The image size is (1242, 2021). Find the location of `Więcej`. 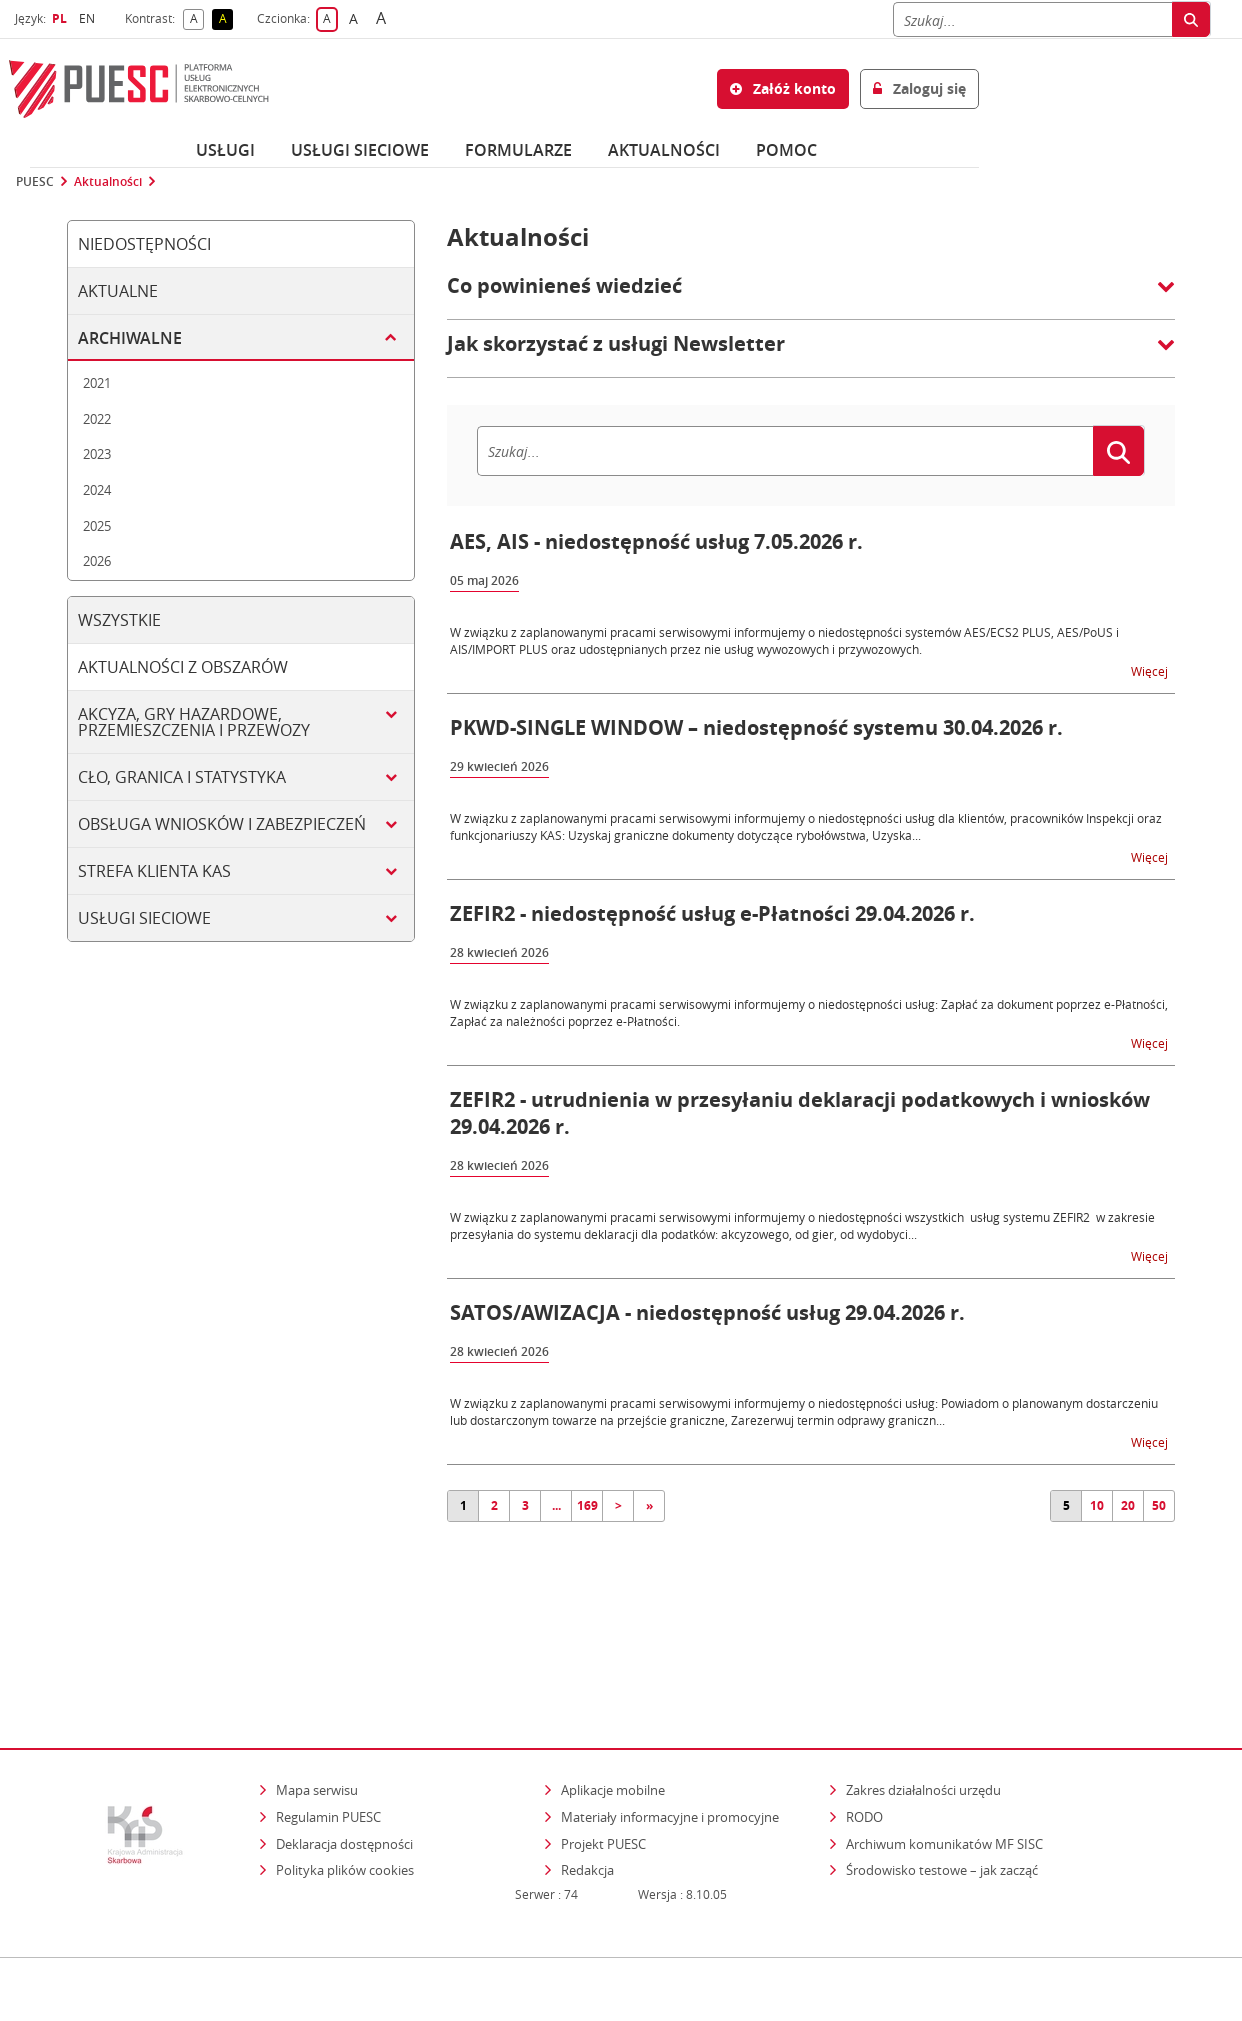

Więcej is located at coordinates (1151, 670).